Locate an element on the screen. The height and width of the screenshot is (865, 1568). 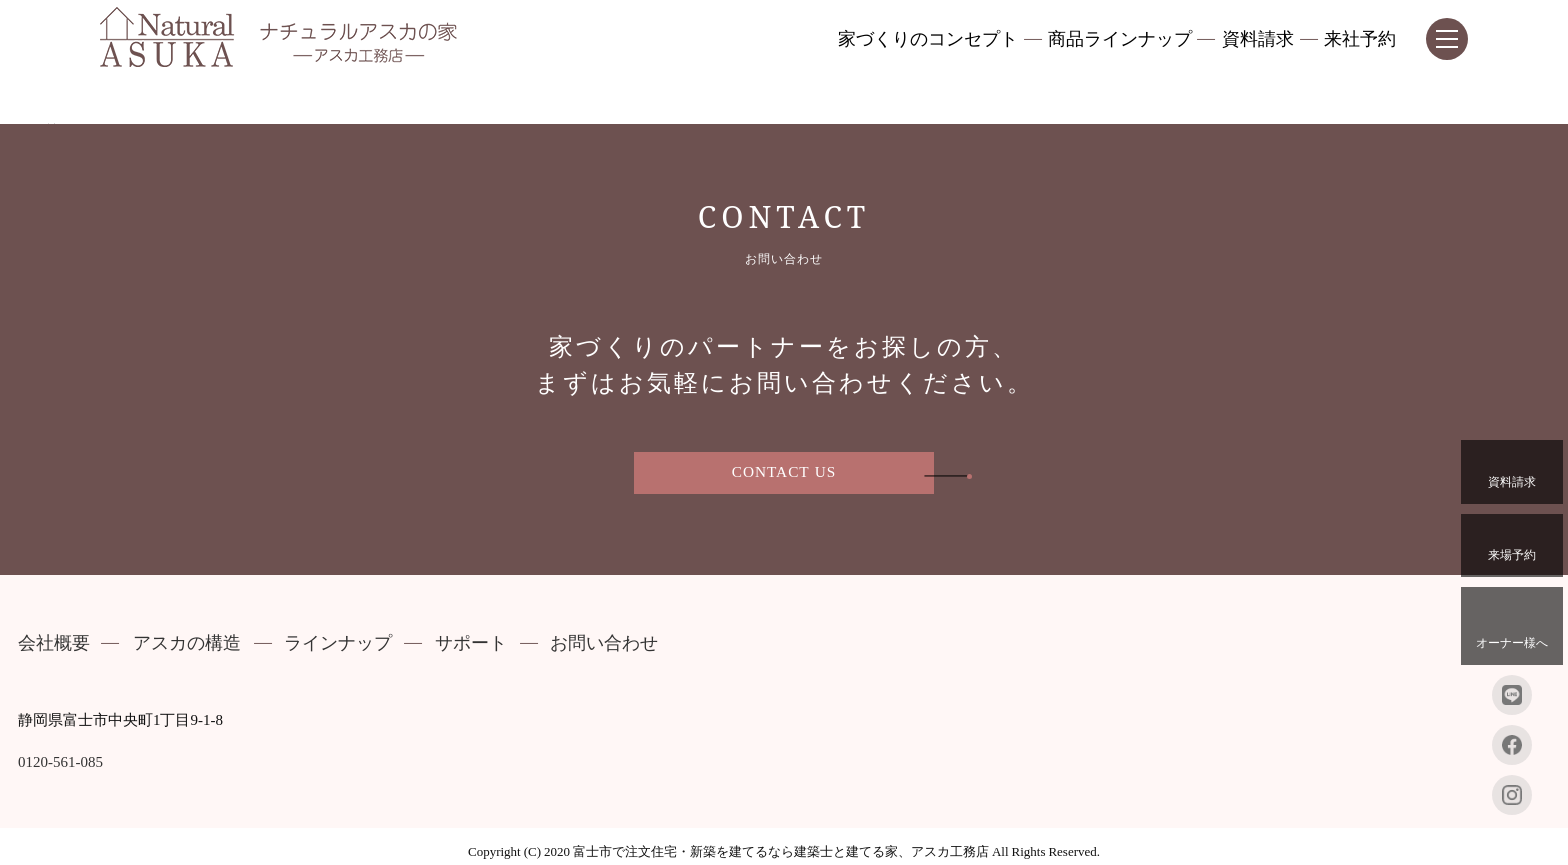
お問い合わせ is located at coordinates (604, 643).